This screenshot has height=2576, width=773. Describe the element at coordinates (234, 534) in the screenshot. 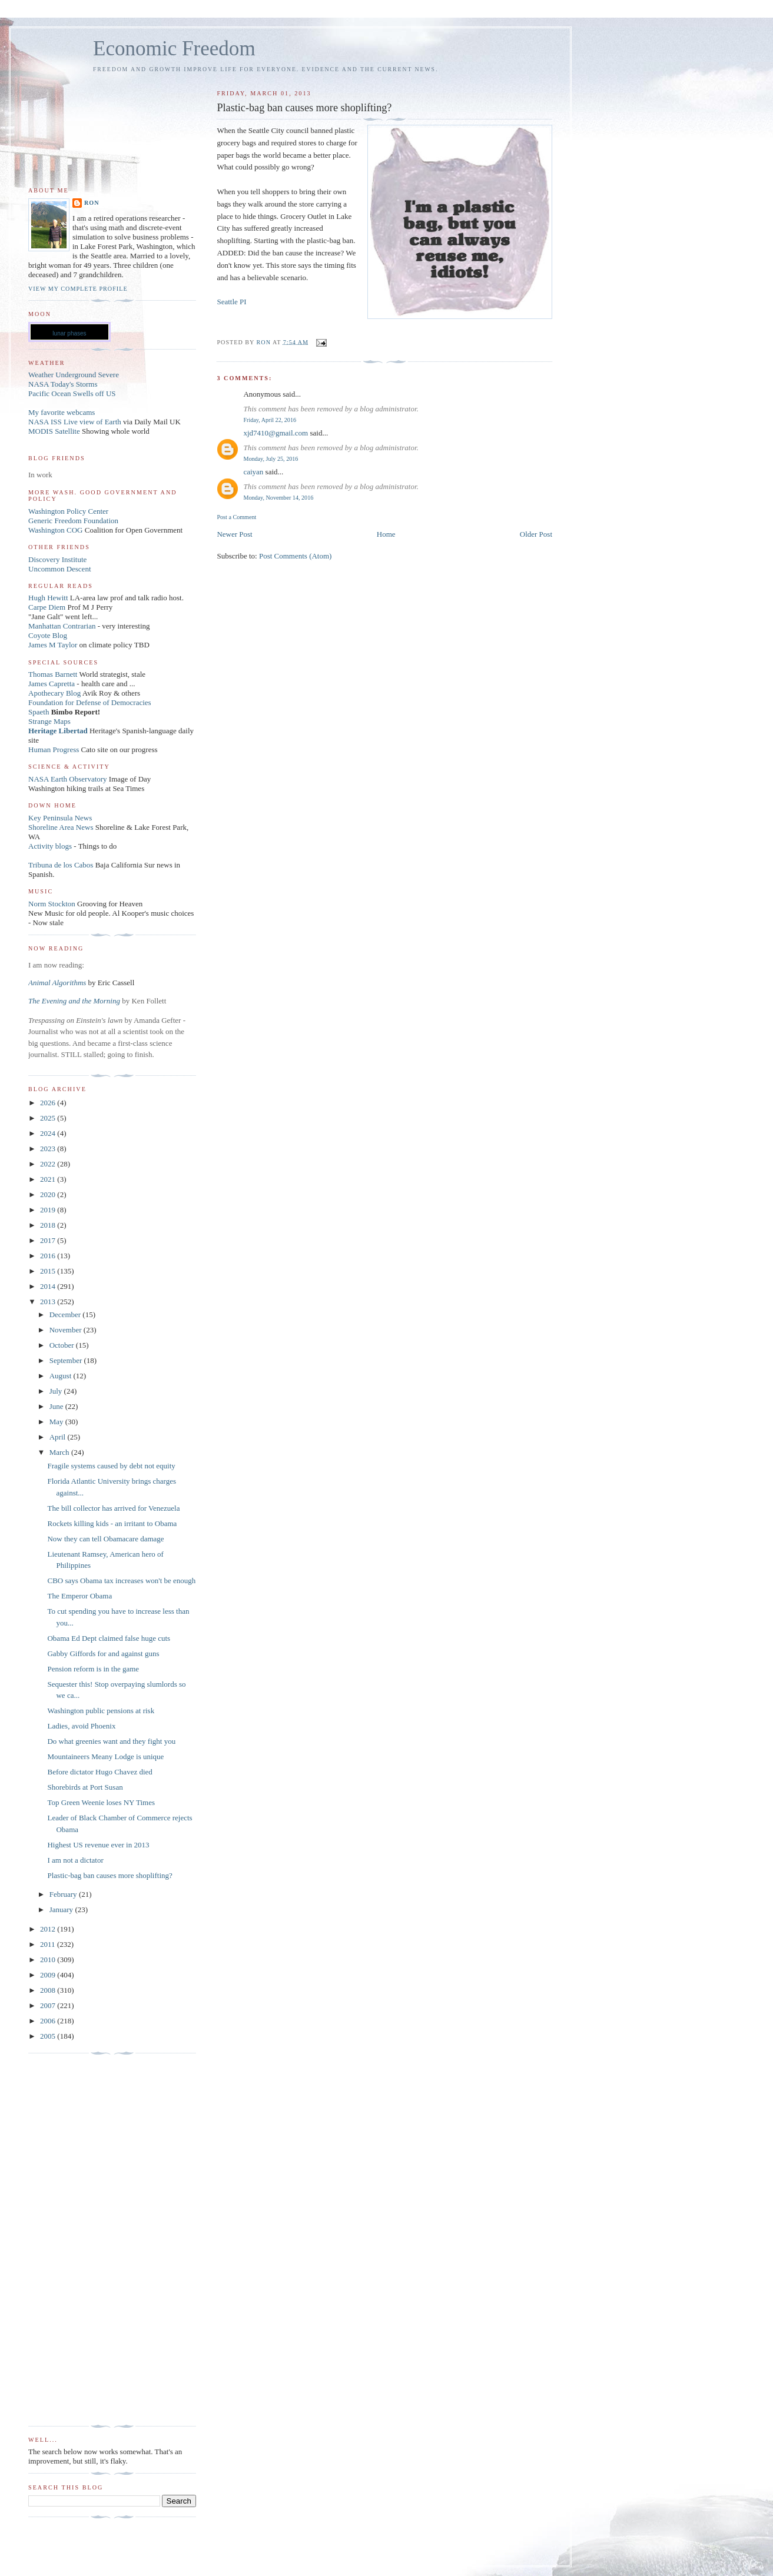

I see `Newer Post` at that location.